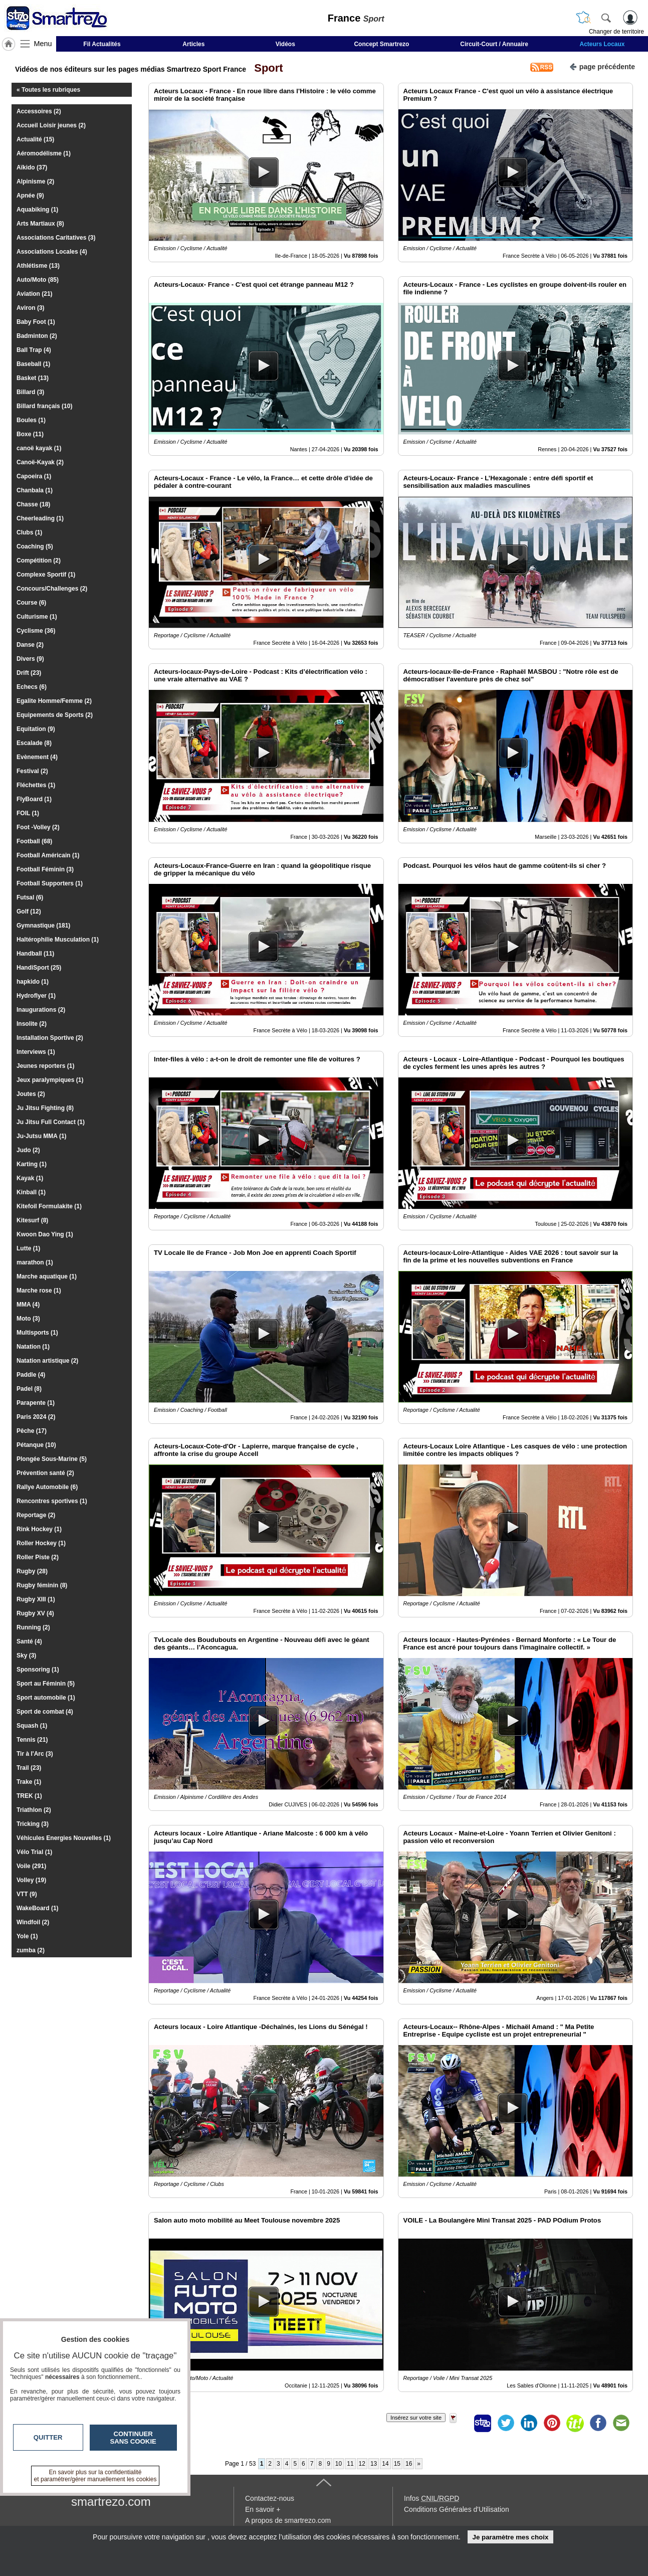 The width and height of the screenshot is (648, 2576). Describe the element at coordinates (431, 2498) in the screenshot. I see `Infos` at that location.